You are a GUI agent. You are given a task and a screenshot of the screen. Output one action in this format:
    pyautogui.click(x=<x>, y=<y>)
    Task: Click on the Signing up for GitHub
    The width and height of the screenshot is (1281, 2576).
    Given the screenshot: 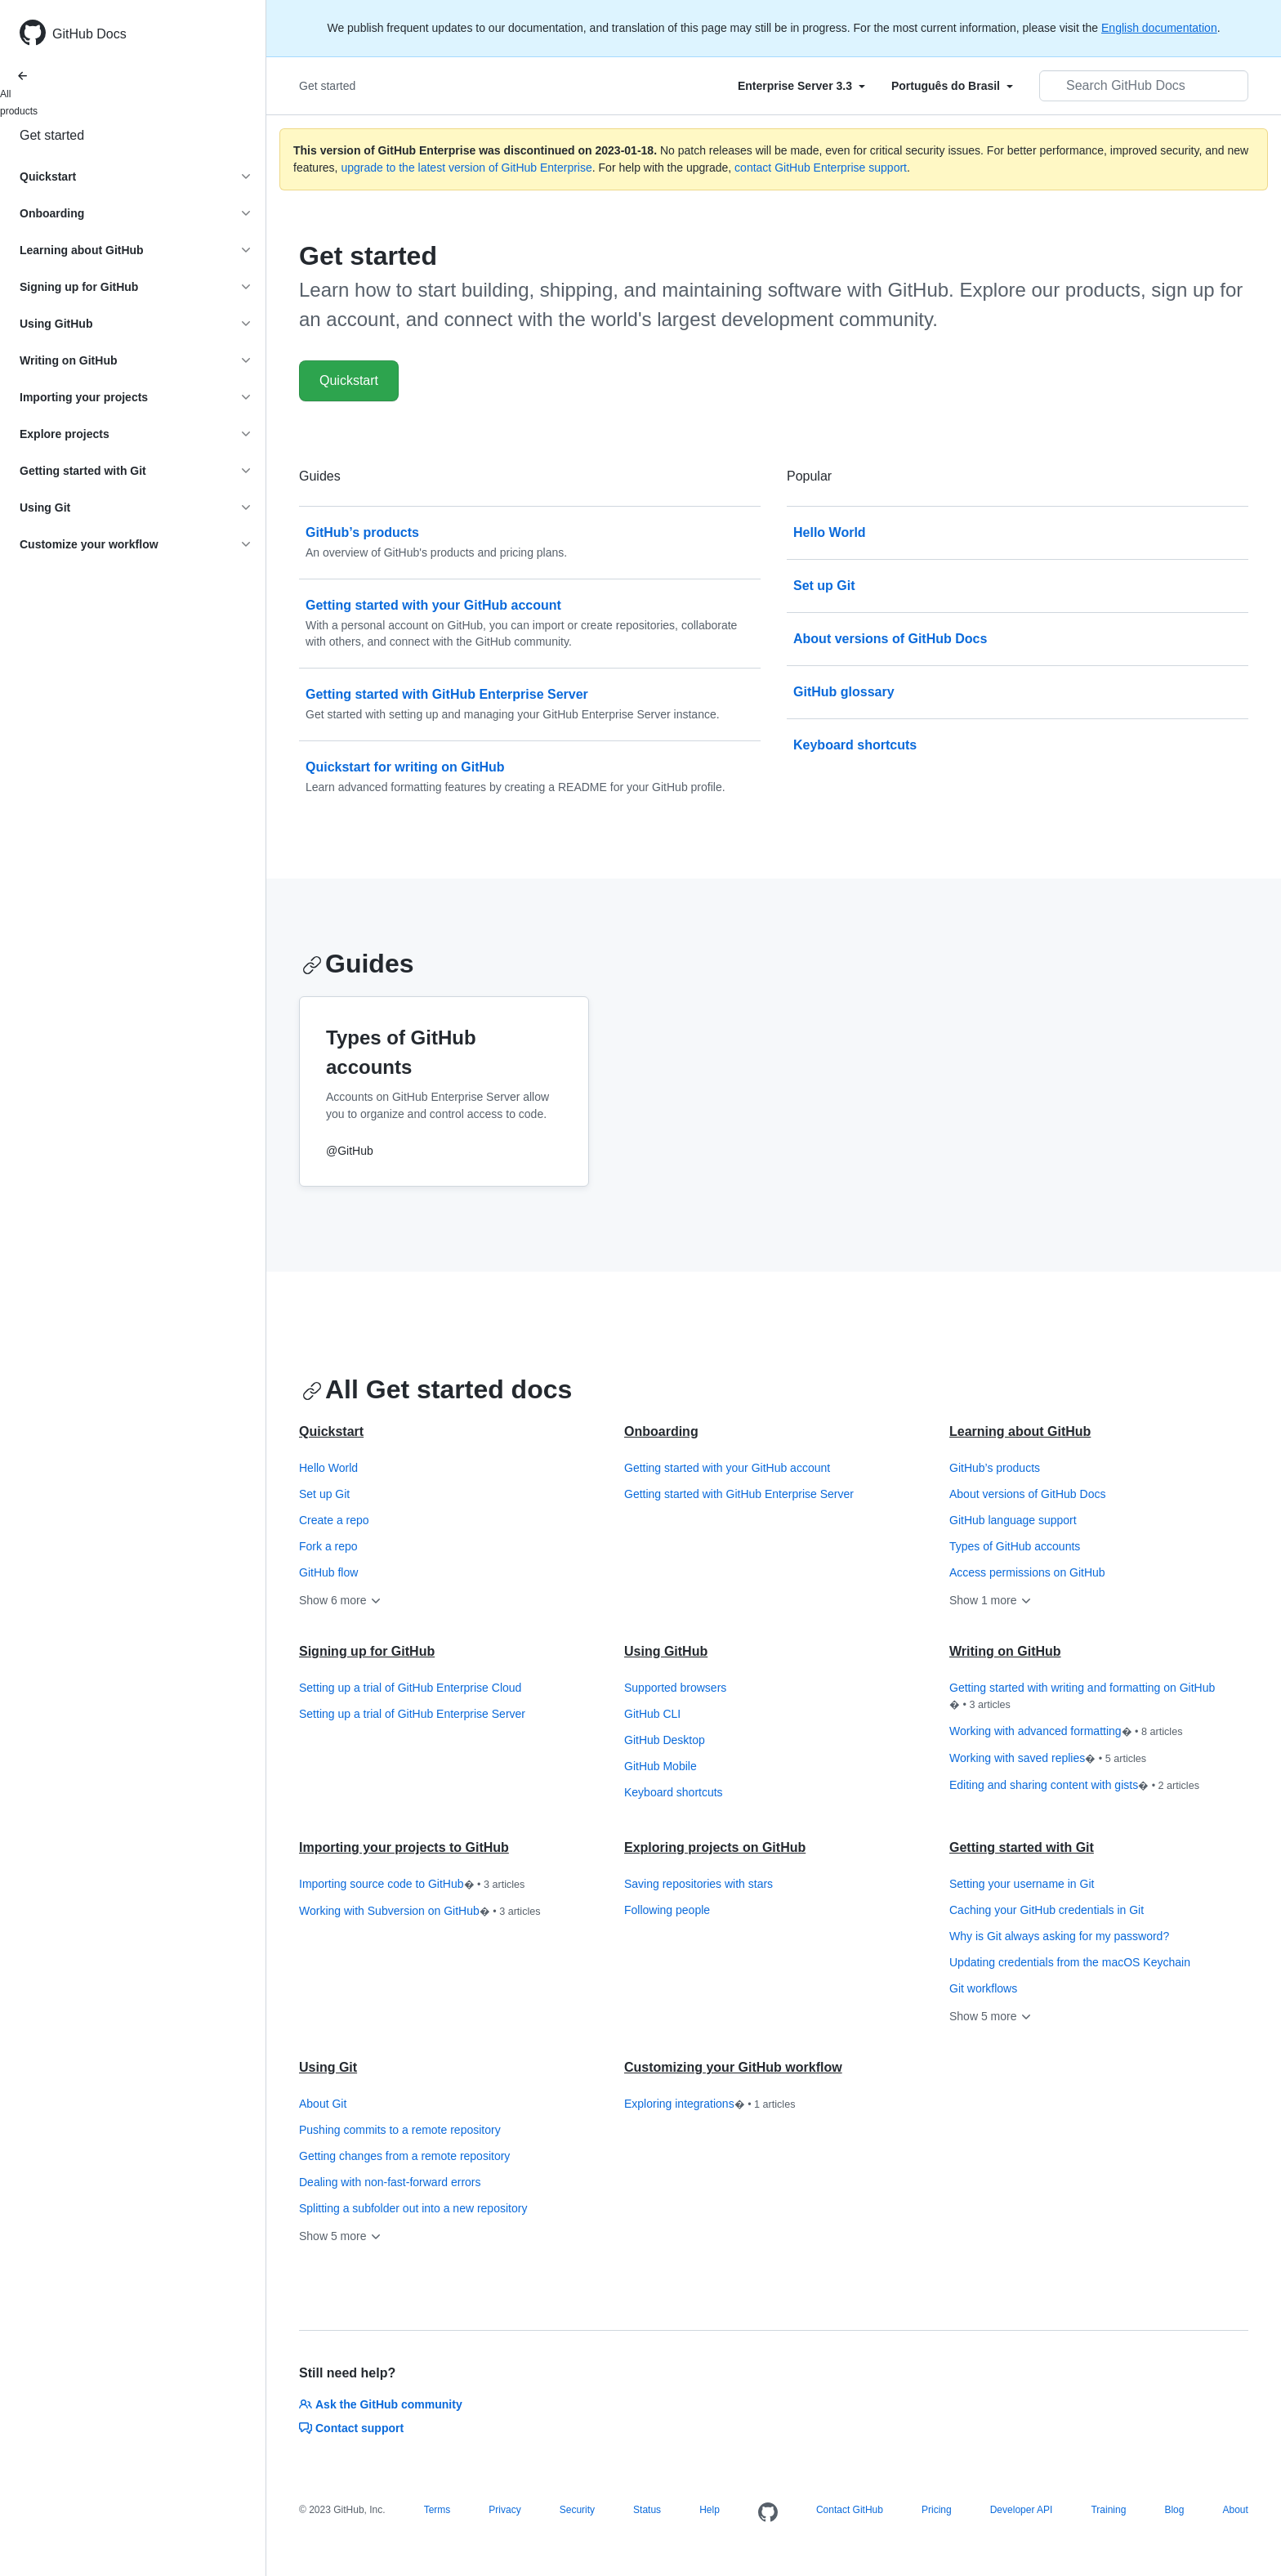 What is the action you would take?
    pyautogui.click(x=367, y=1651)
    